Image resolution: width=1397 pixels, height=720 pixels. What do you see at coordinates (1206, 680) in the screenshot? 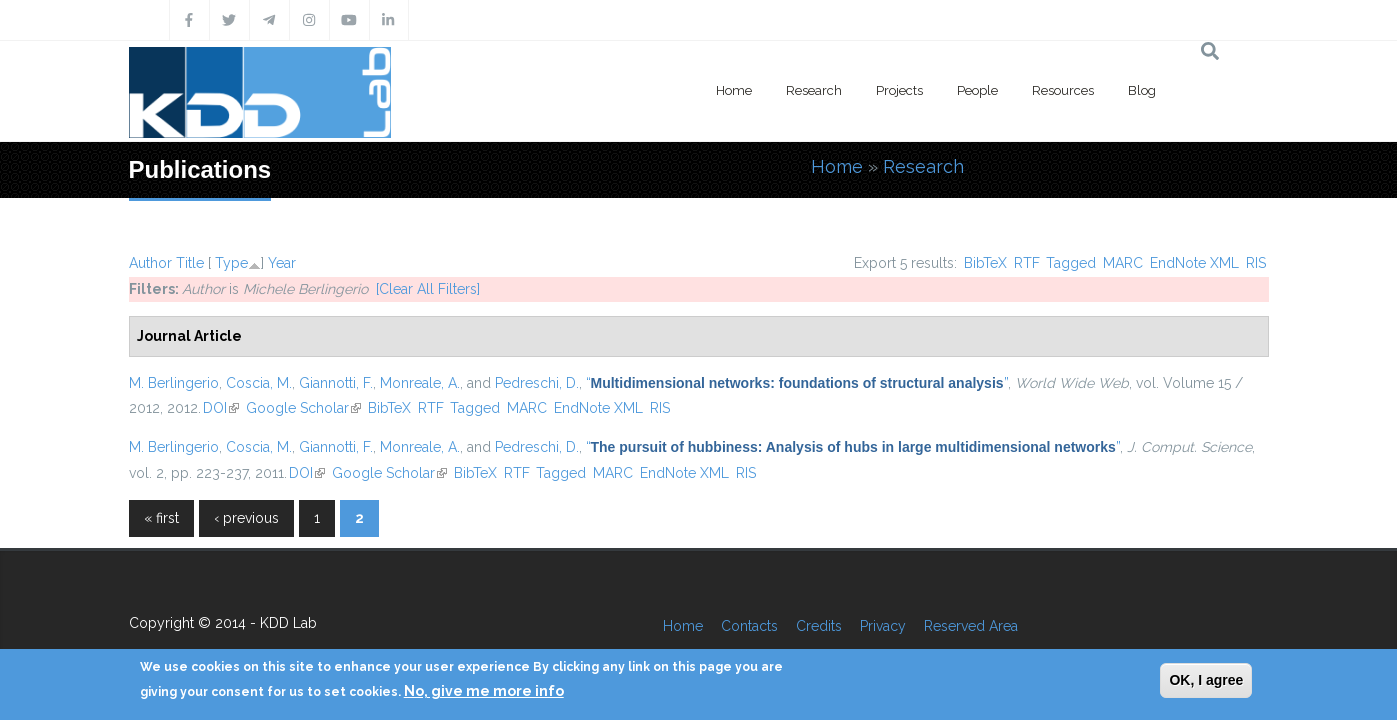
I see `OK, I agree` at bounding box center [1206, 680].